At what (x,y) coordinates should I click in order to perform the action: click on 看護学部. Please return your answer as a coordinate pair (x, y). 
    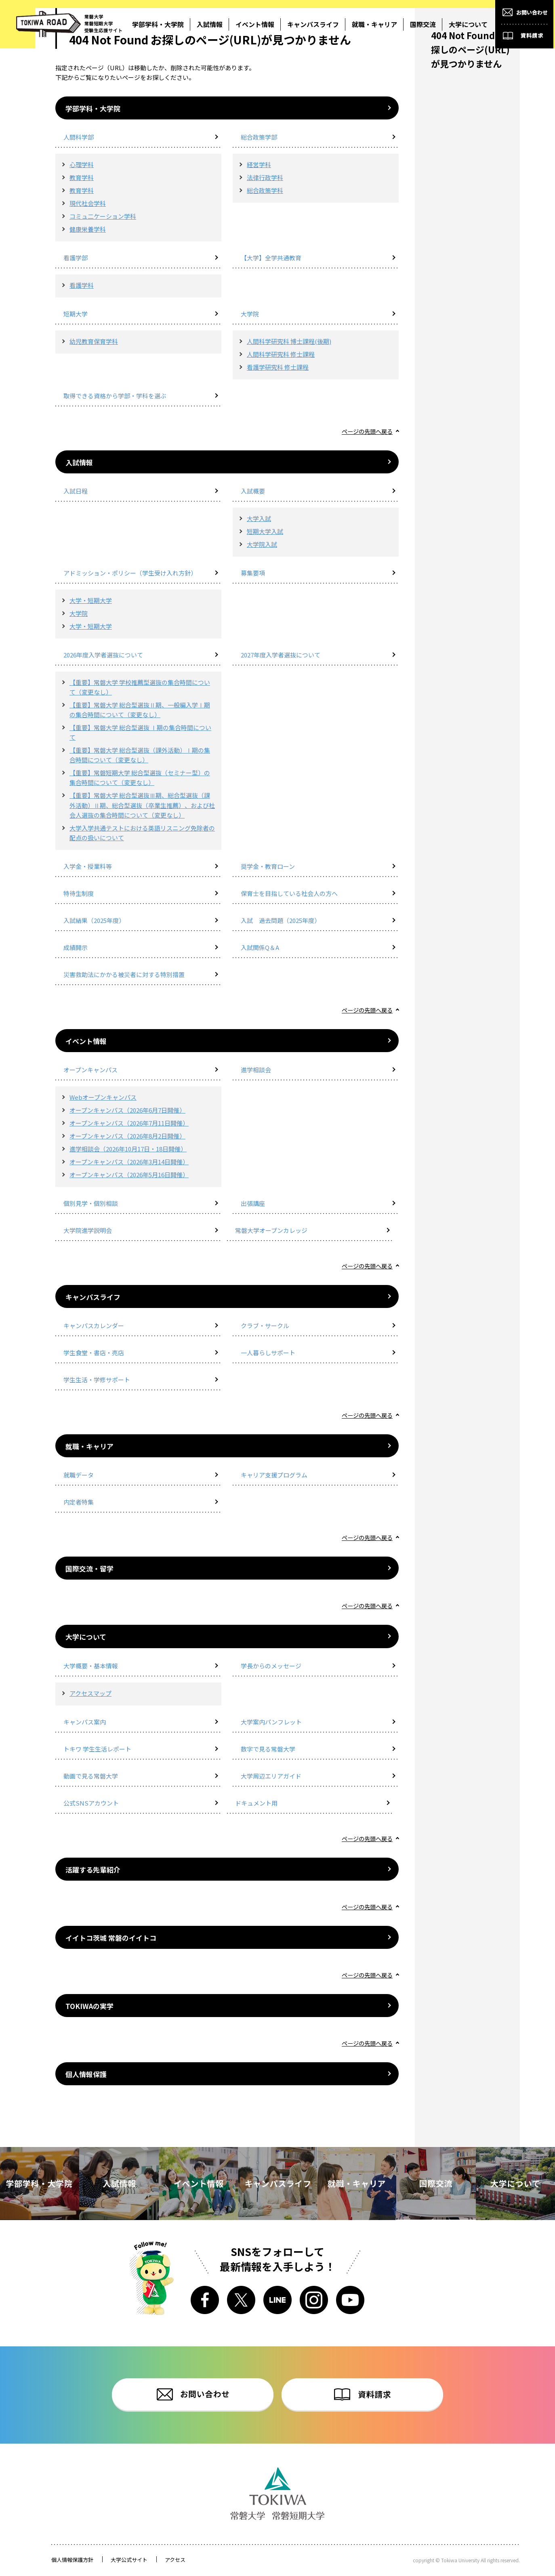
    Looking at the image, I should click on (75, 257).